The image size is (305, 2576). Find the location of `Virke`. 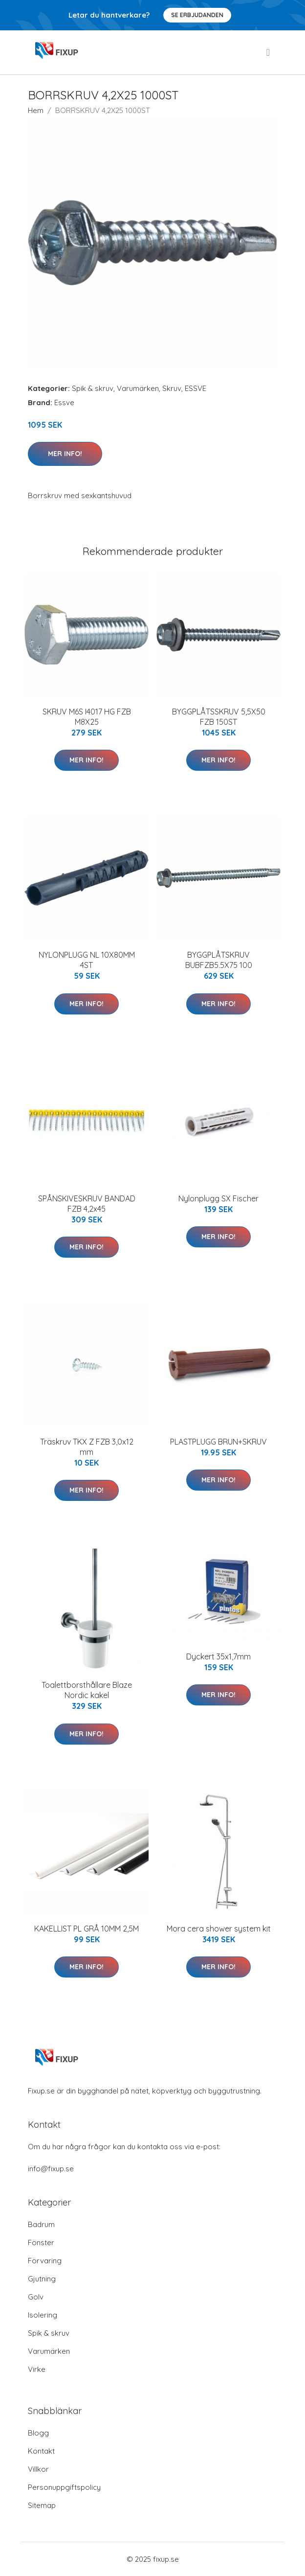

Virke is located at coordinates (36, 2369).